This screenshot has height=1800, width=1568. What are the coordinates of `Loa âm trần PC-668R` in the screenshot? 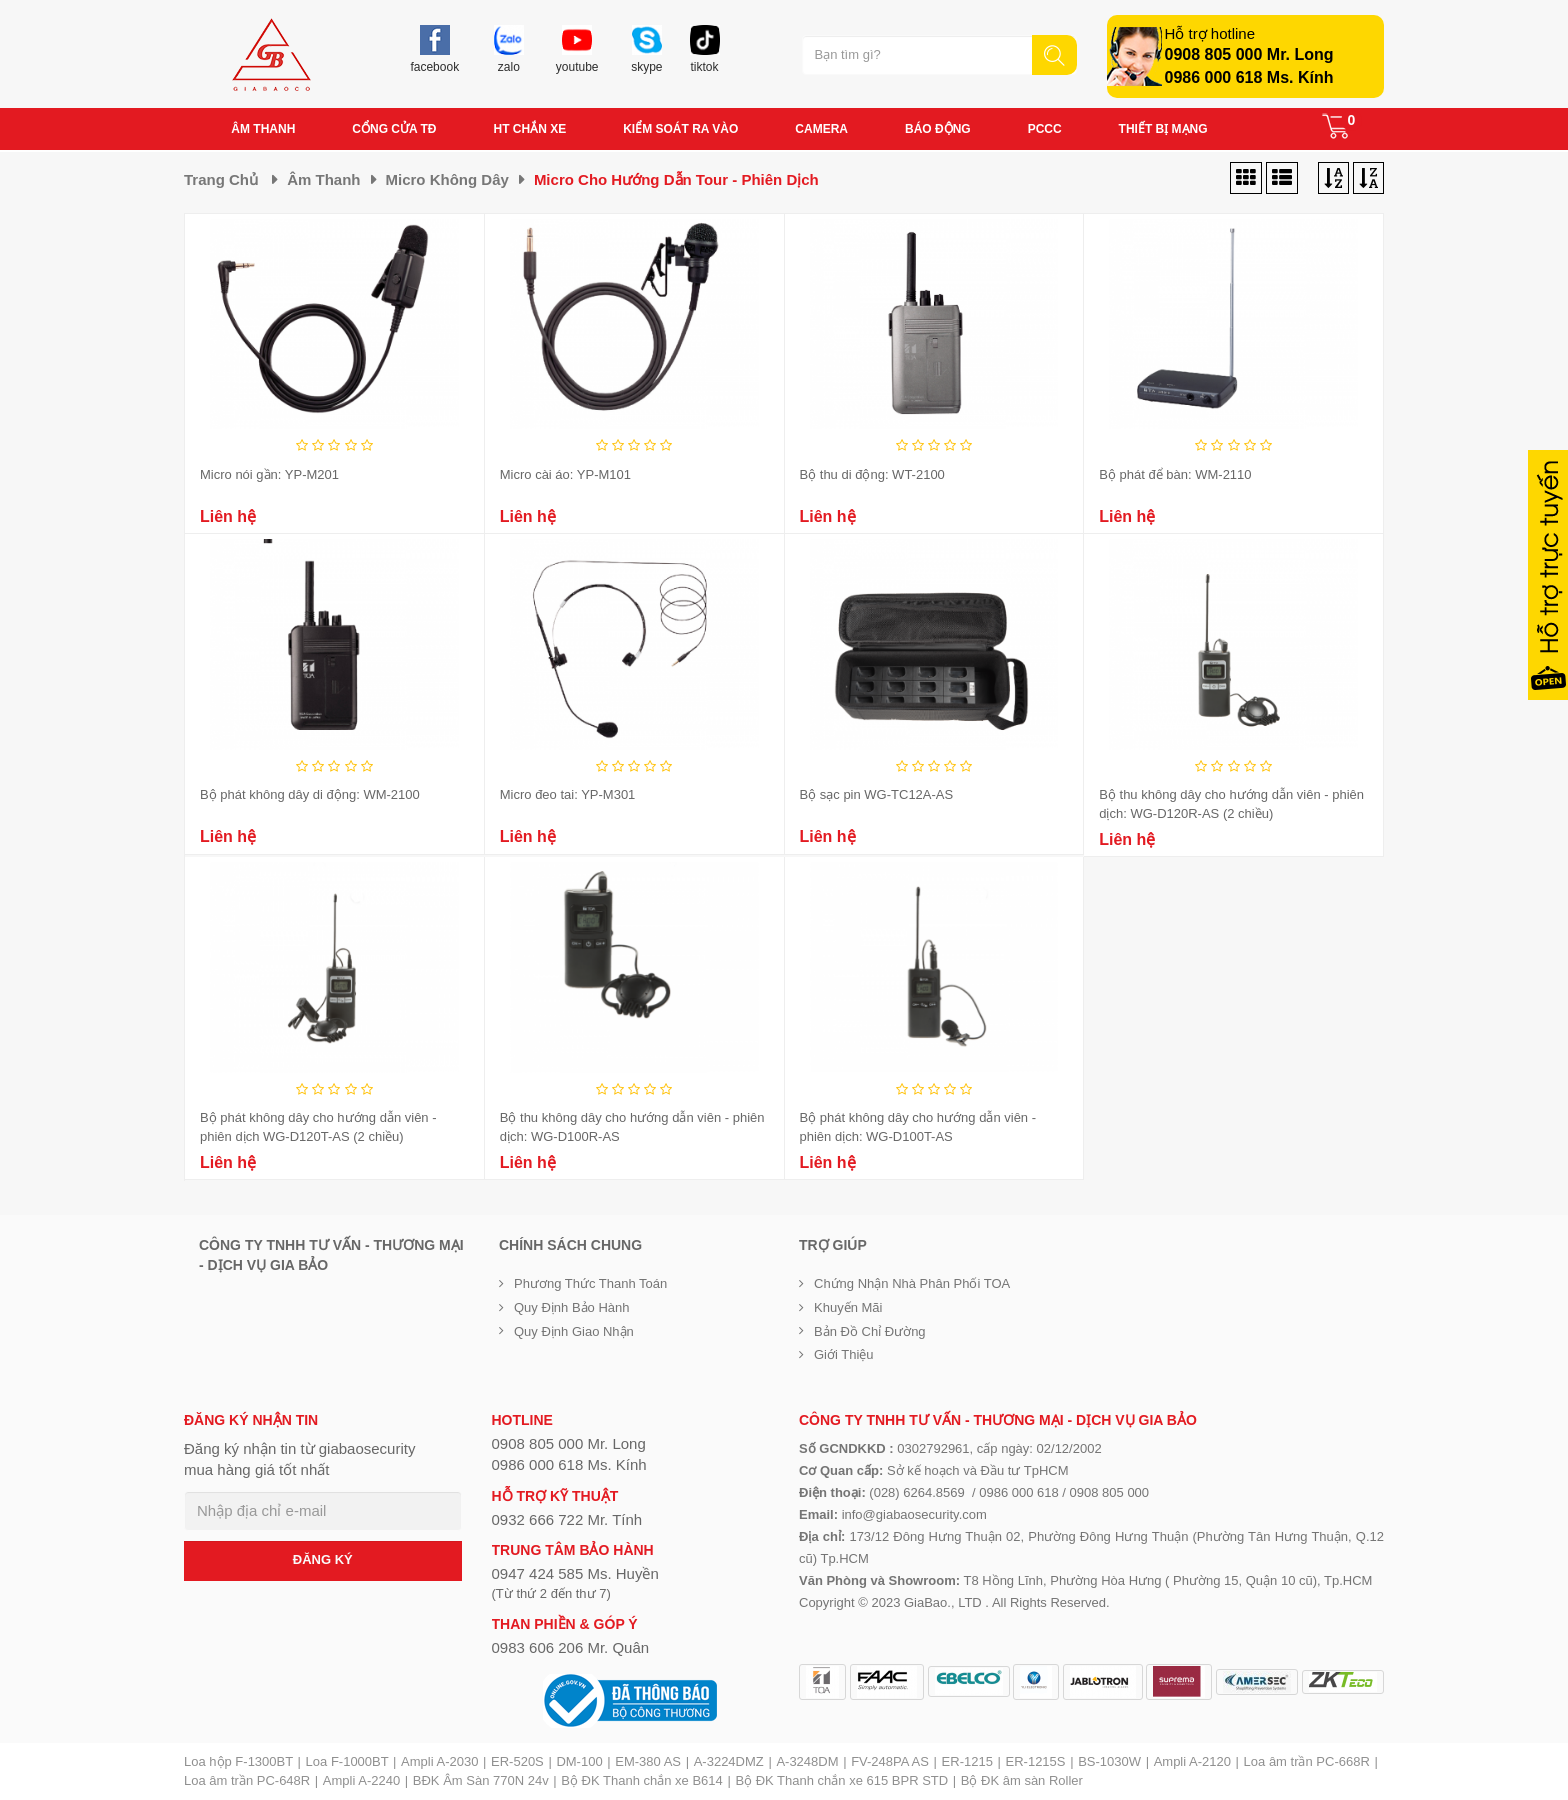 It's located at (1307, 1761).